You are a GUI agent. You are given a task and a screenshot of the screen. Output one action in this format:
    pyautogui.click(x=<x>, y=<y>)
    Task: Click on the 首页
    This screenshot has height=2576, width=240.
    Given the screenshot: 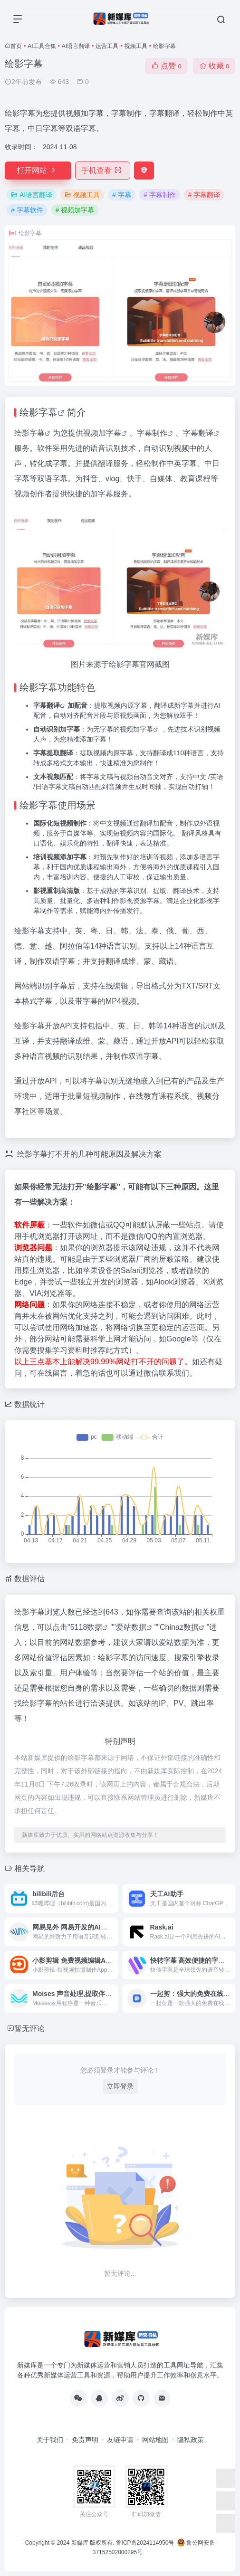 What is the action you would take?
    pyautogui.click(x=16, y=46)
    